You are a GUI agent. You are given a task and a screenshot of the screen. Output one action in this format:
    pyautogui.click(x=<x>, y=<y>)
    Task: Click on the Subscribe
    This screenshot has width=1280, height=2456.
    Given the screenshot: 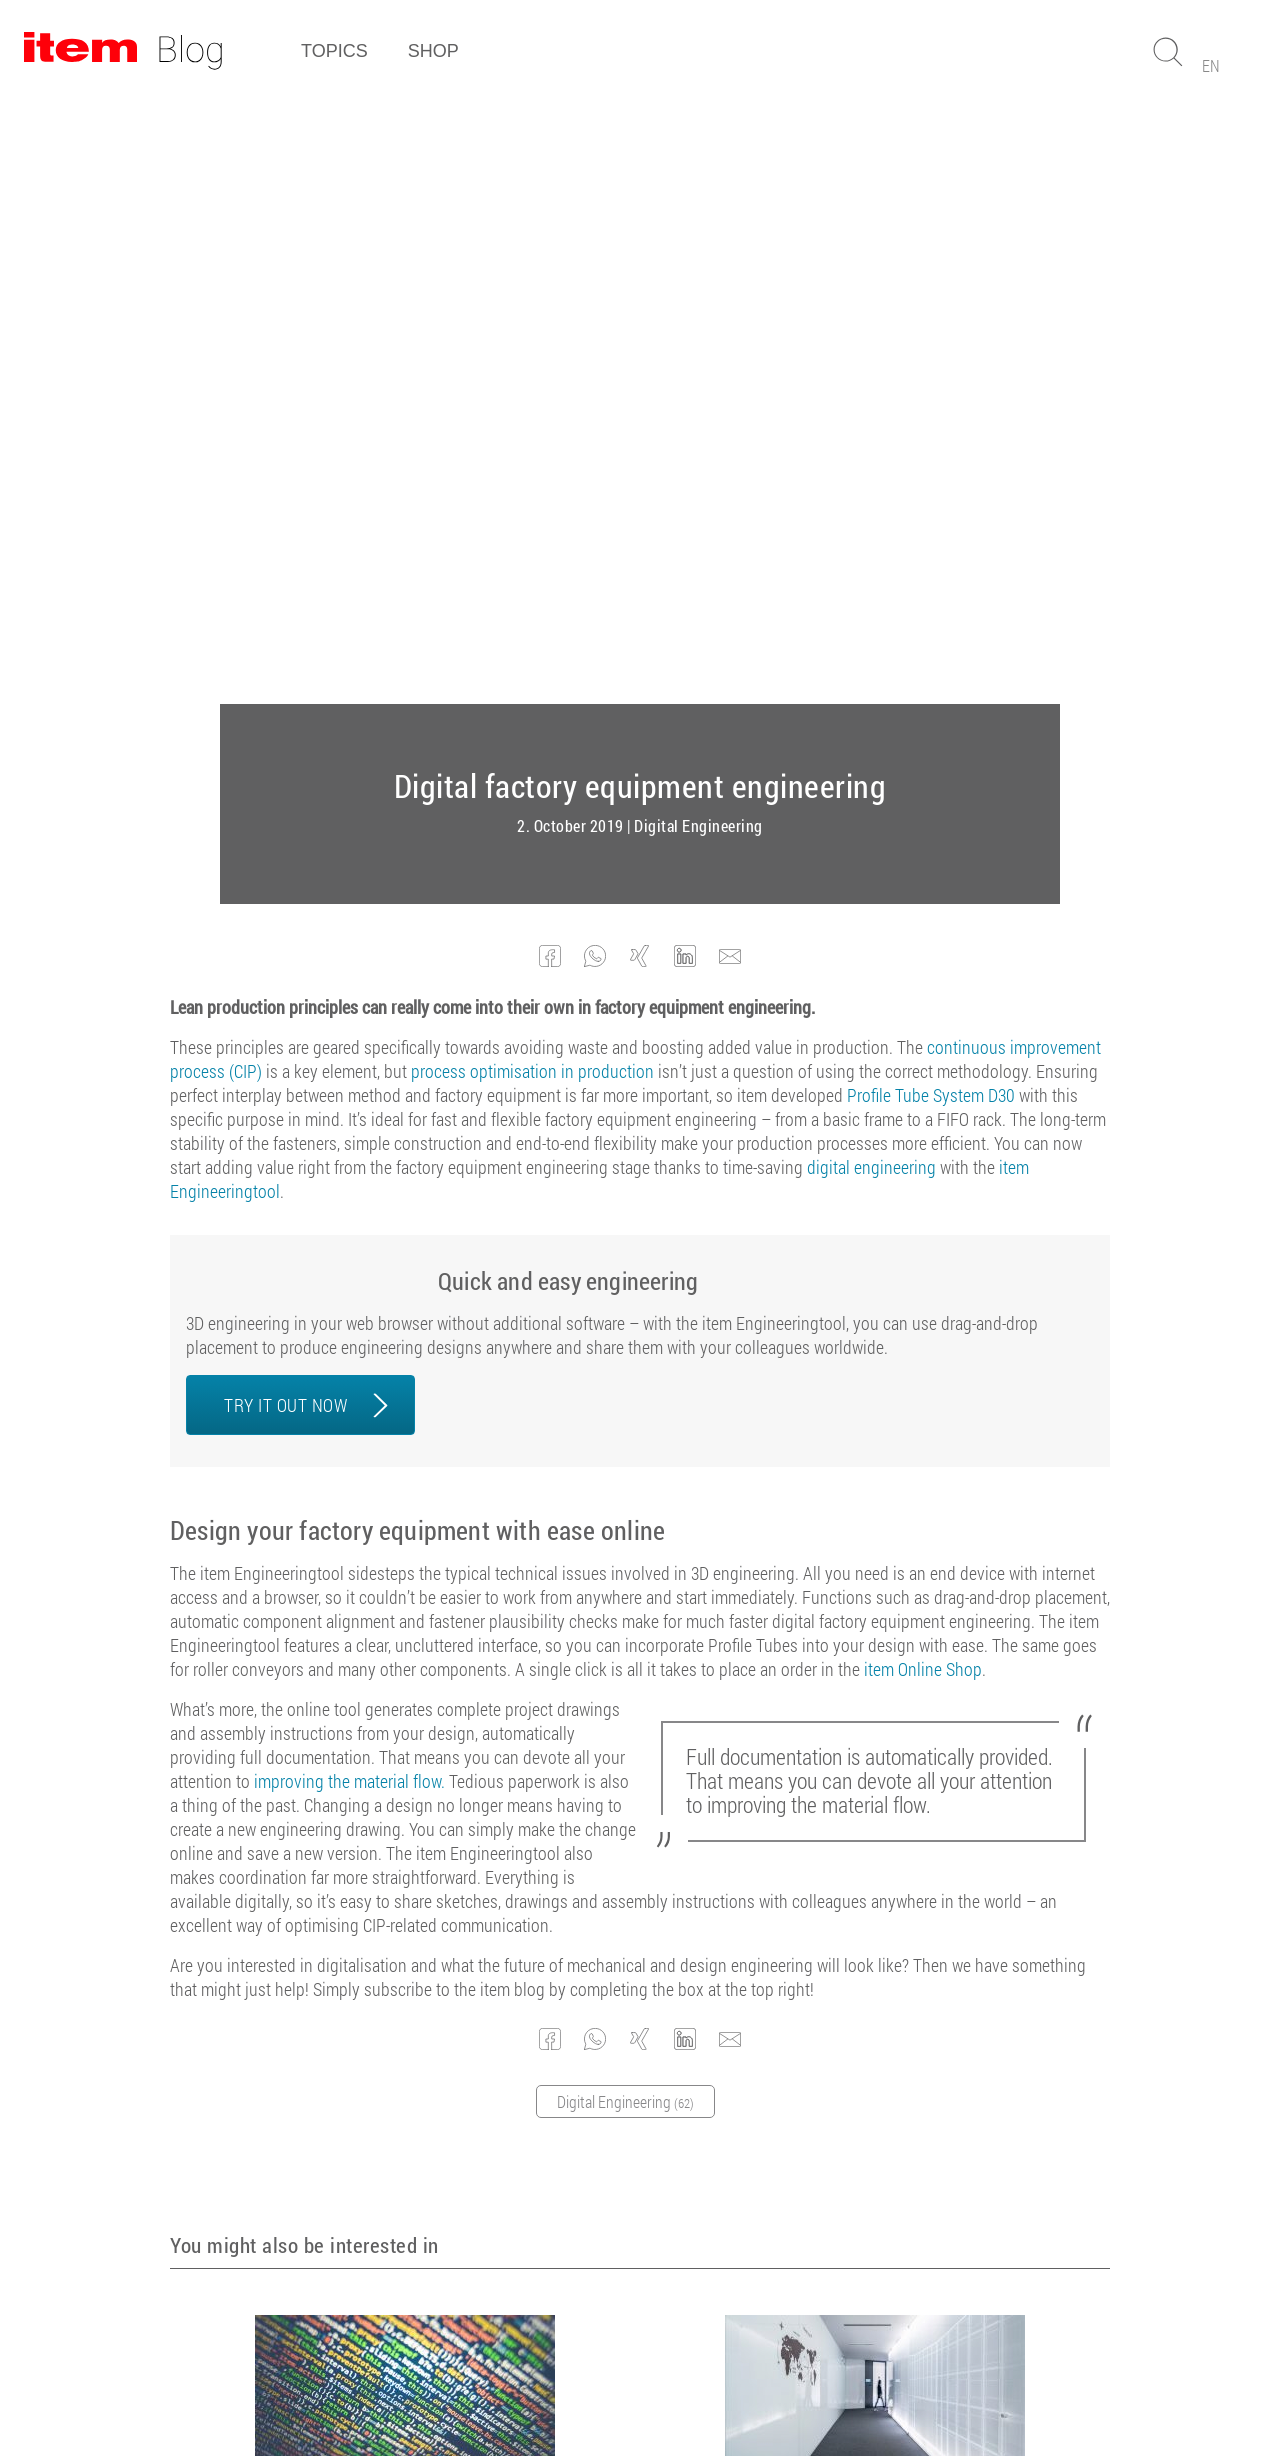 What is the action you would take?
    pyautogui.click(x=630, y=2184)
    